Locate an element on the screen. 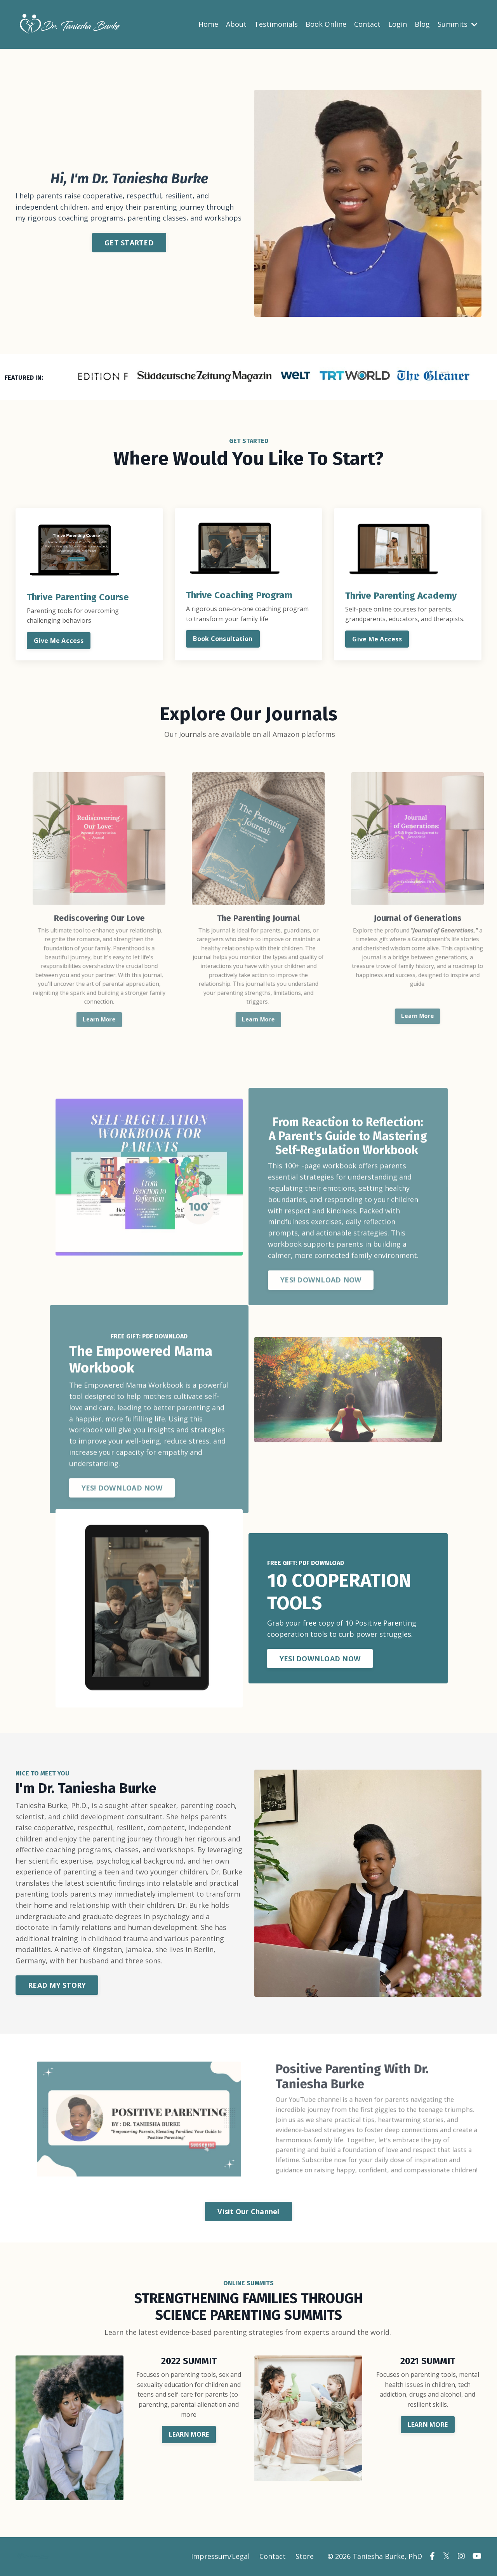 The image size is (497, 2576). Give Me Access is located at coordinates (59, 640).